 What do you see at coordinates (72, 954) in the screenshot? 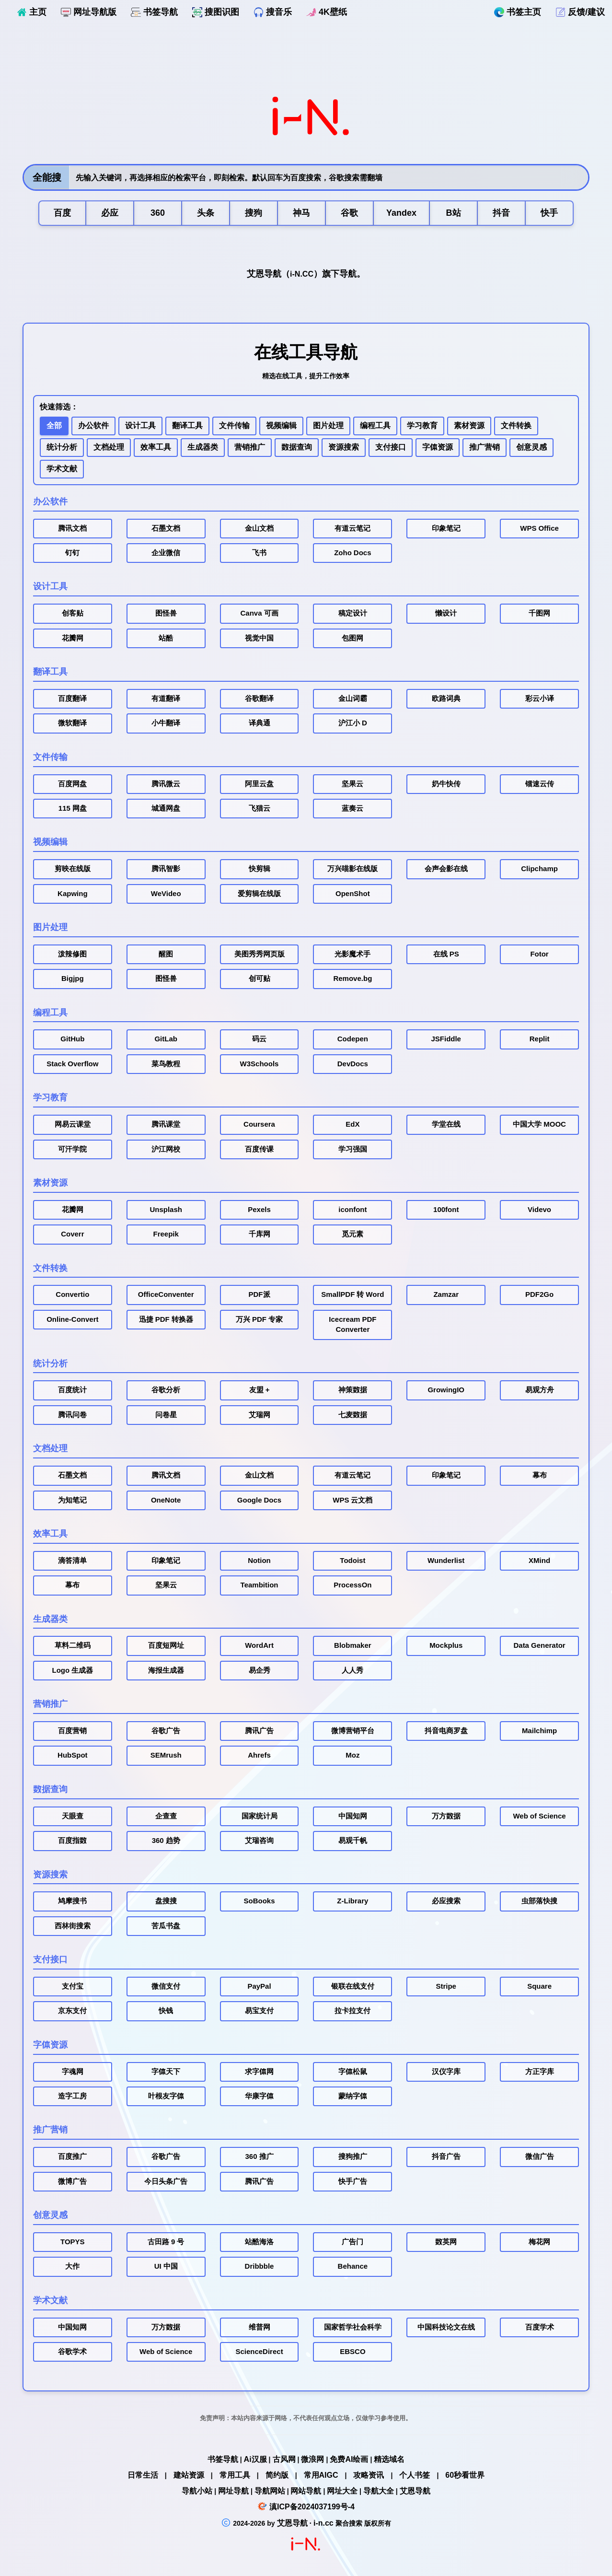
I see `泼辣修图` at bounding box center [72, 954].